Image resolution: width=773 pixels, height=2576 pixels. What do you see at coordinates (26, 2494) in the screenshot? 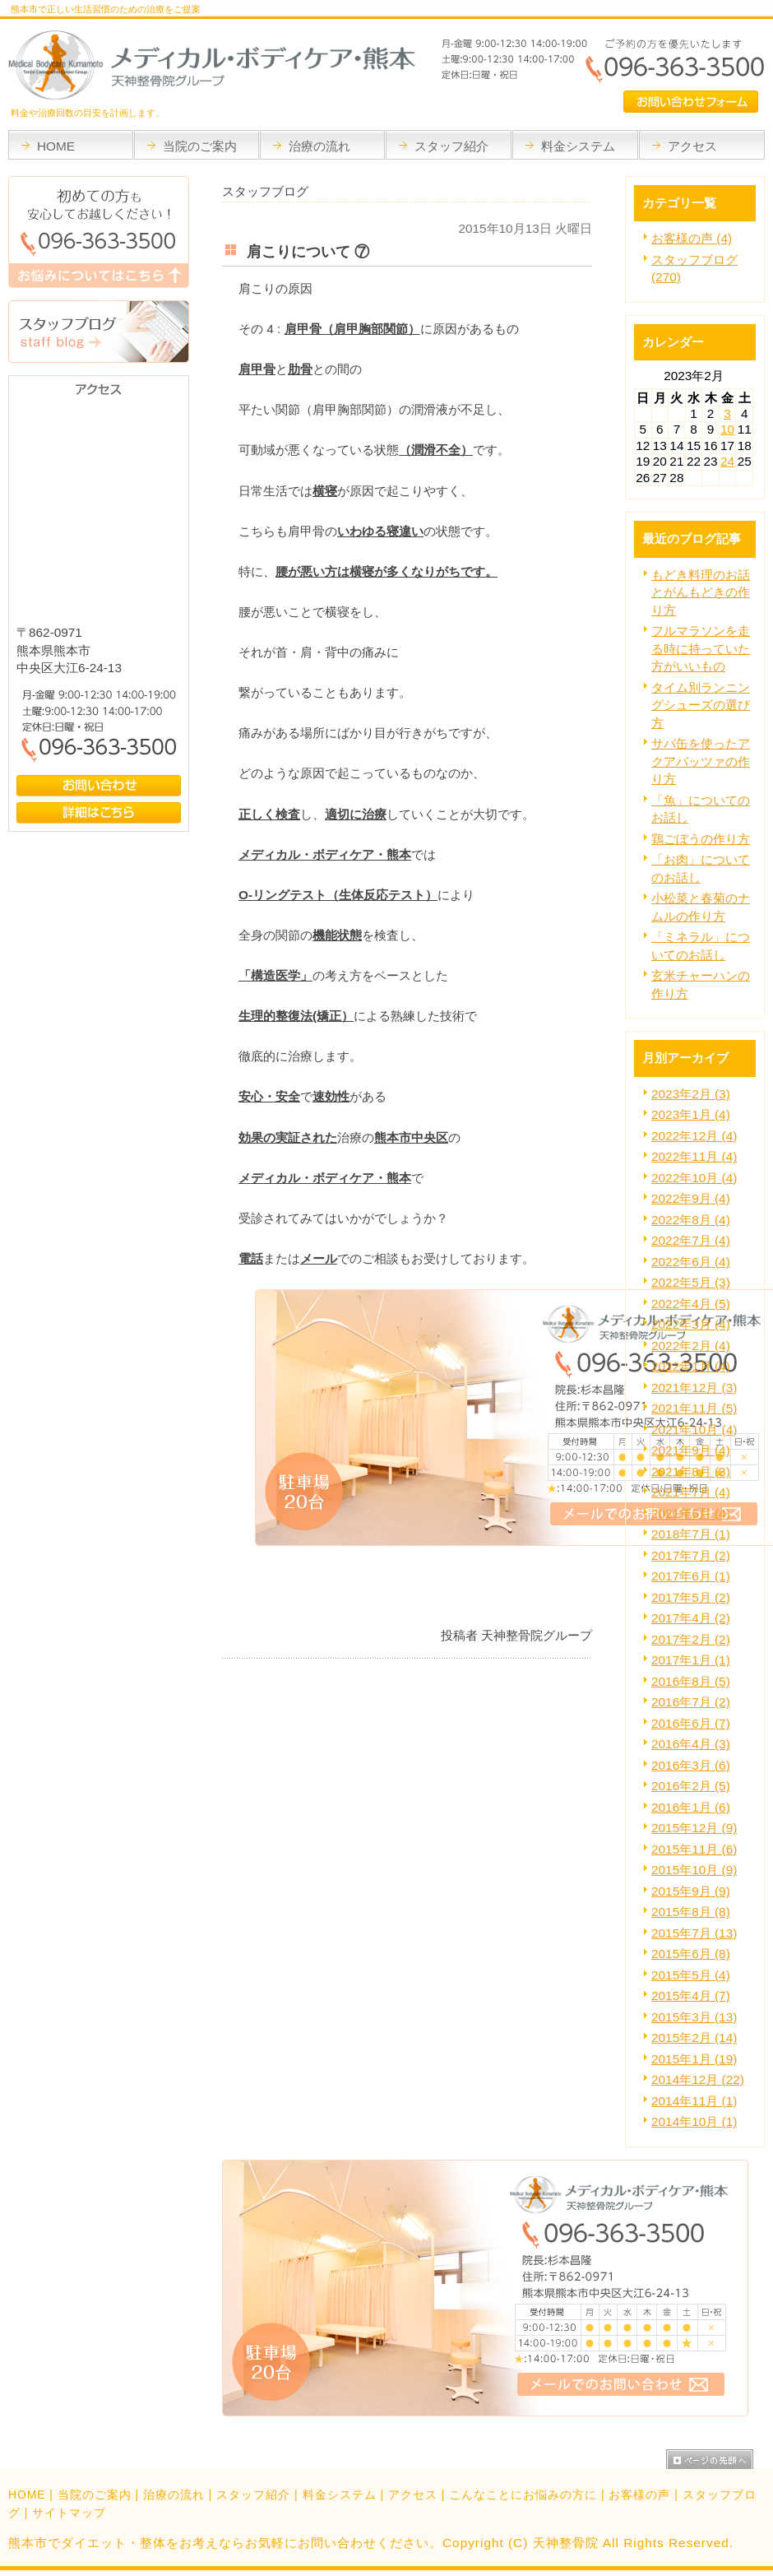
I see `HOME` at bounding box center [26, 2494].